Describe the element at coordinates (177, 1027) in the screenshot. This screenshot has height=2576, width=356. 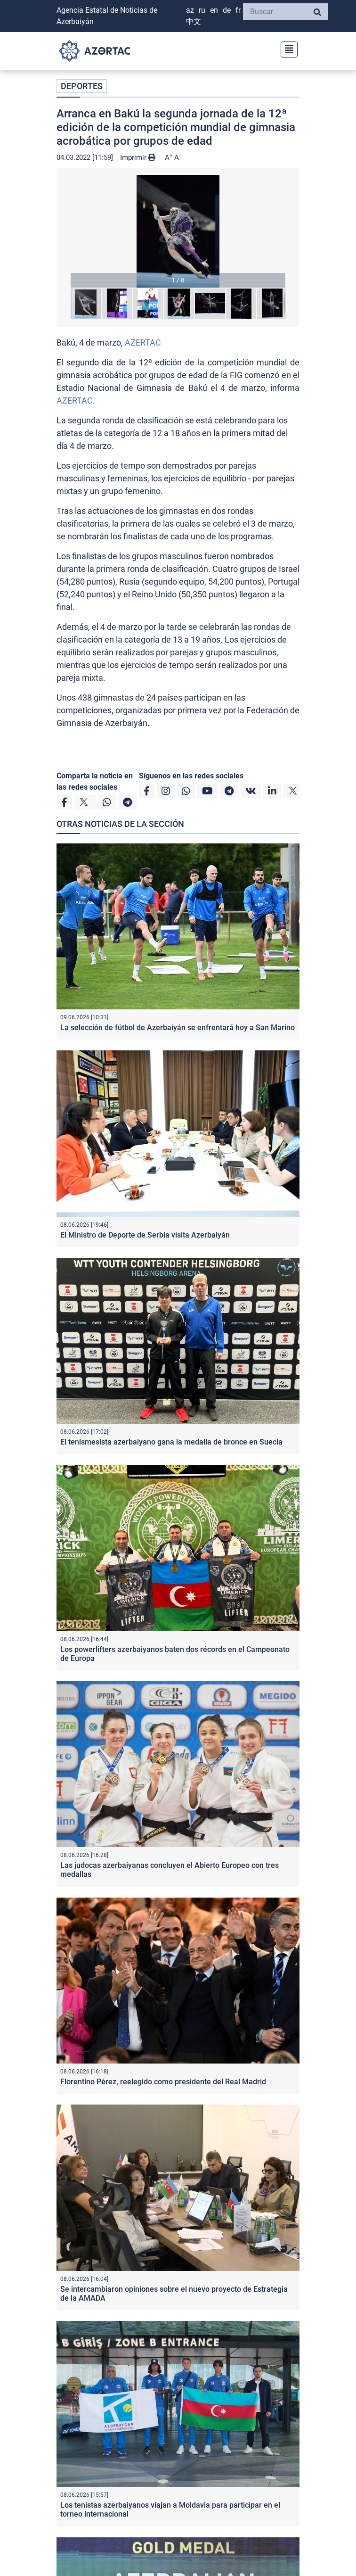
I see `La selección de fútbol de Azerbaiyán se enfrentará hoy a San Marino` at that location.